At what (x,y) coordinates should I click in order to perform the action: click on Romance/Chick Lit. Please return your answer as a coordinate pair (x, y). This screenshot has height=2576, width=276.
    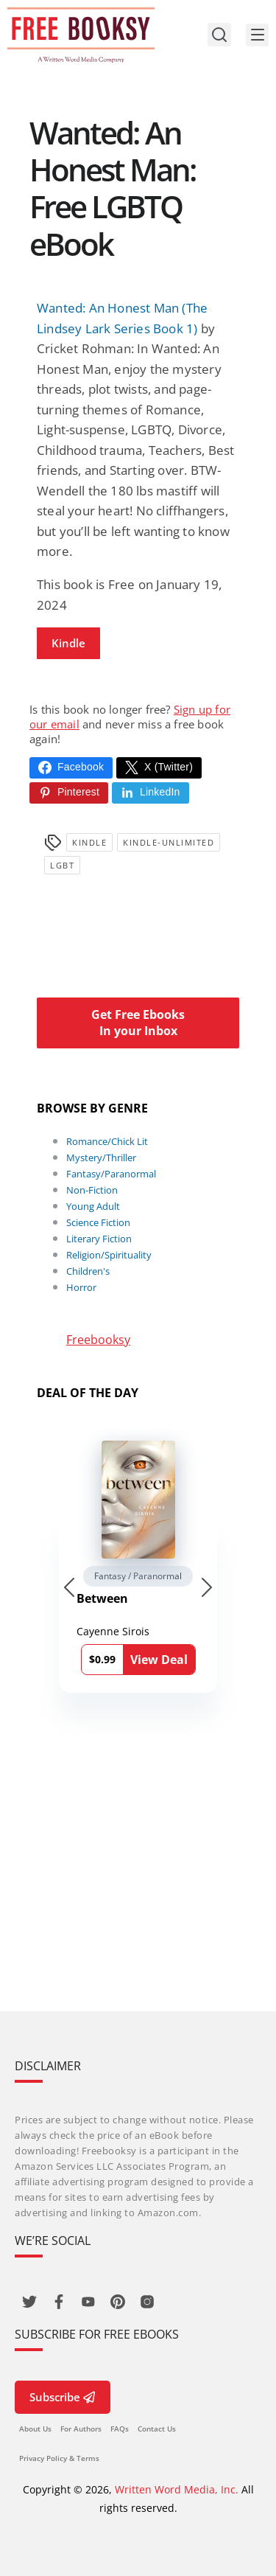
    Looking at the image, I should click on (107, 1141).